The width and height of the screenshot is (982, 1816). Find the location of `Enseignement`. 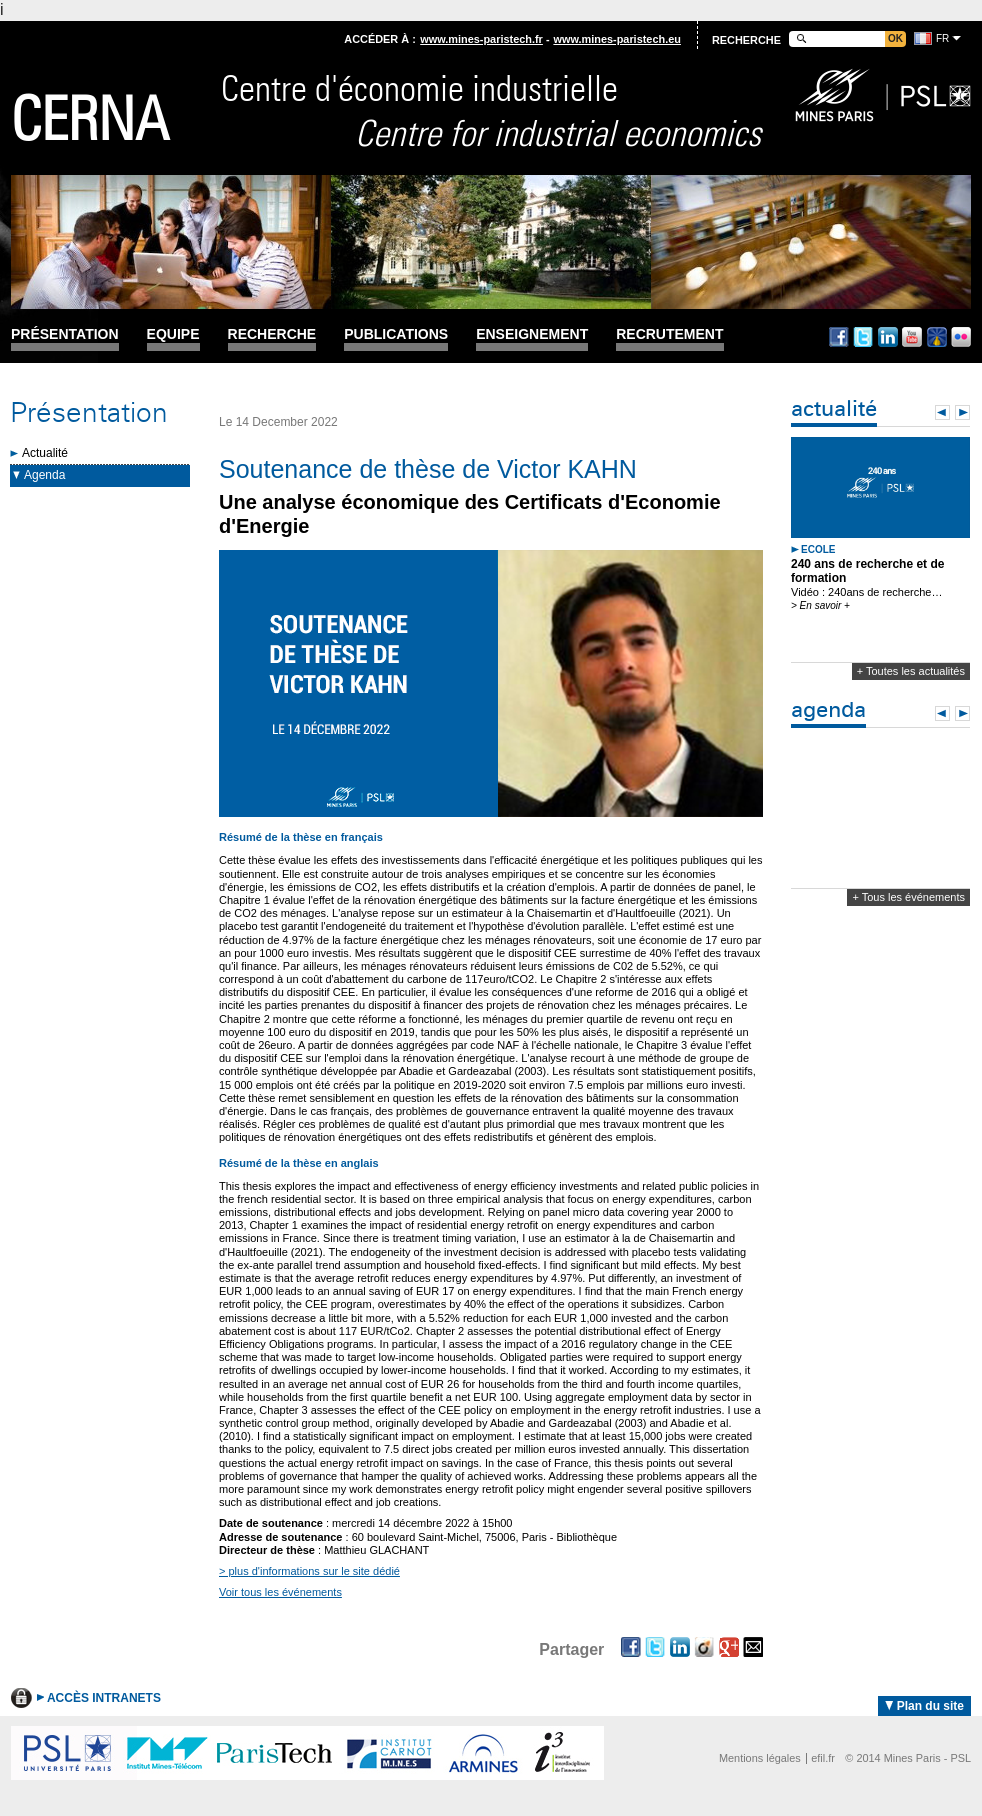

Enseignement is located at coordinates (532, 334).